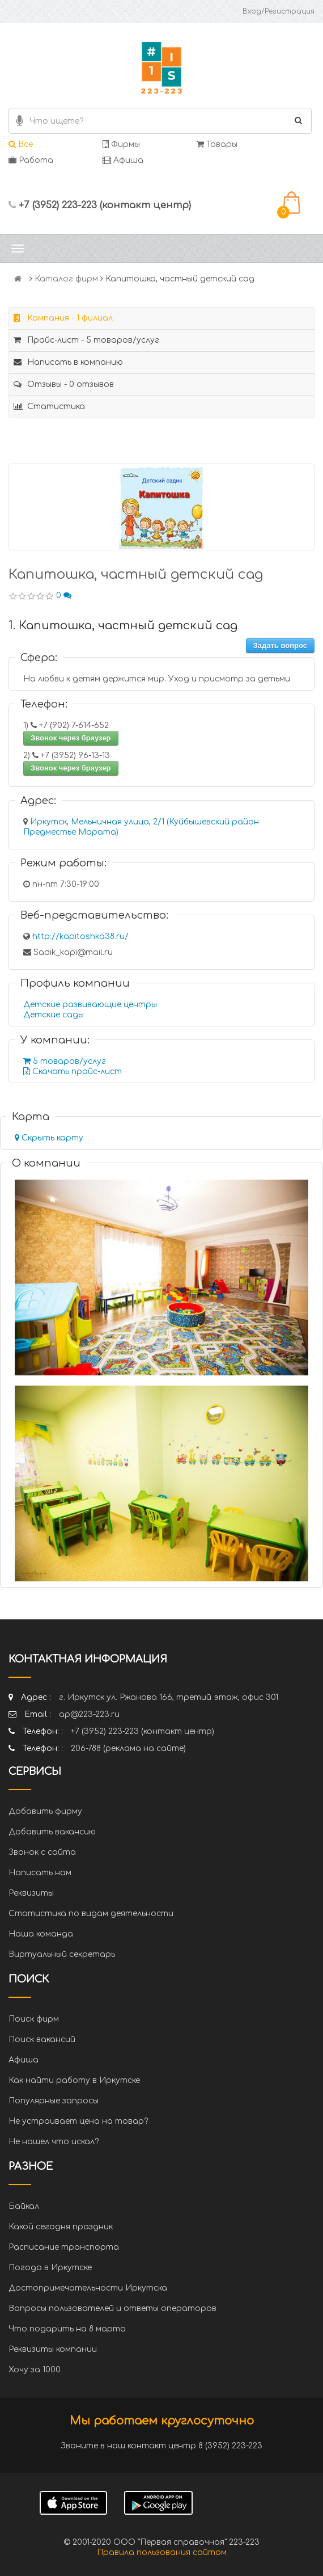 The width and height of the screenshot is (323, 2576). I want to click on Статистика, so click(49, 406).